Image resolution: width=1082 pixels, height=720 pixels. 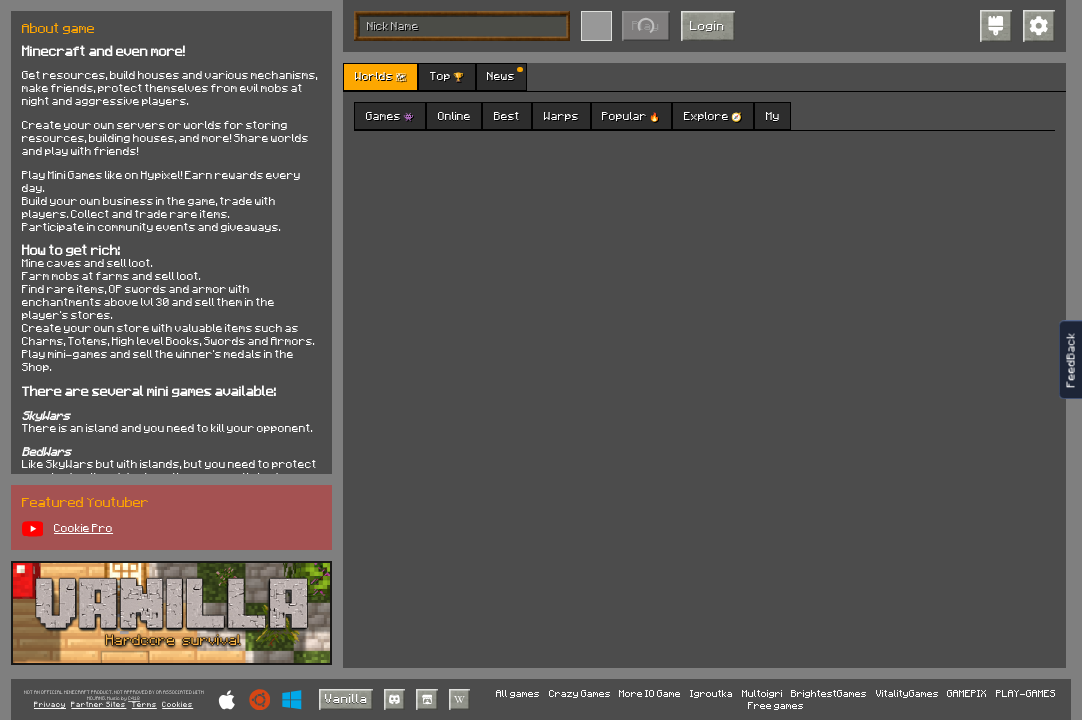 I want to click on VitalityGames, so click(x=907, y=693).